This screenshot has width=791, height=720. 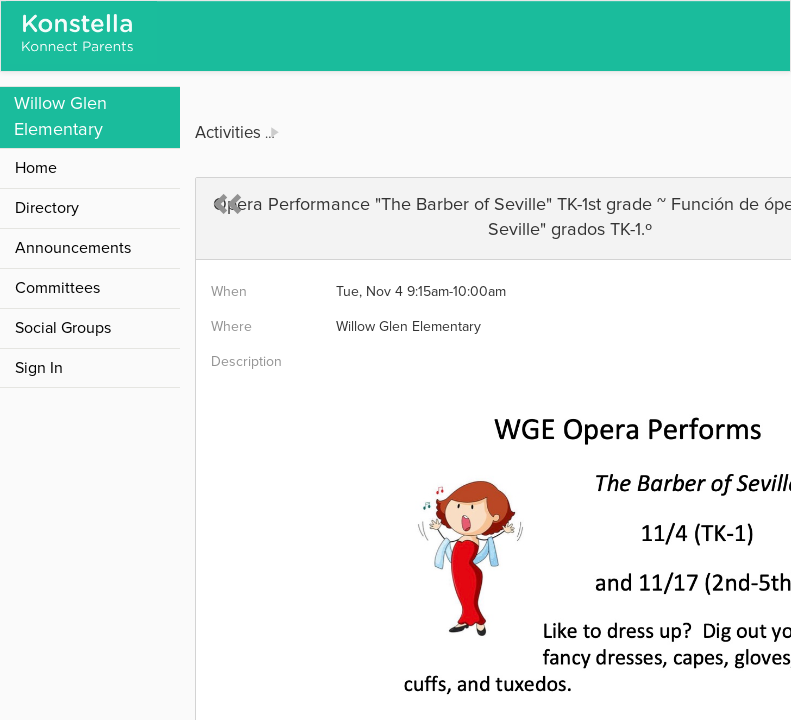 I want to click on When, so click(x=229, y=292).